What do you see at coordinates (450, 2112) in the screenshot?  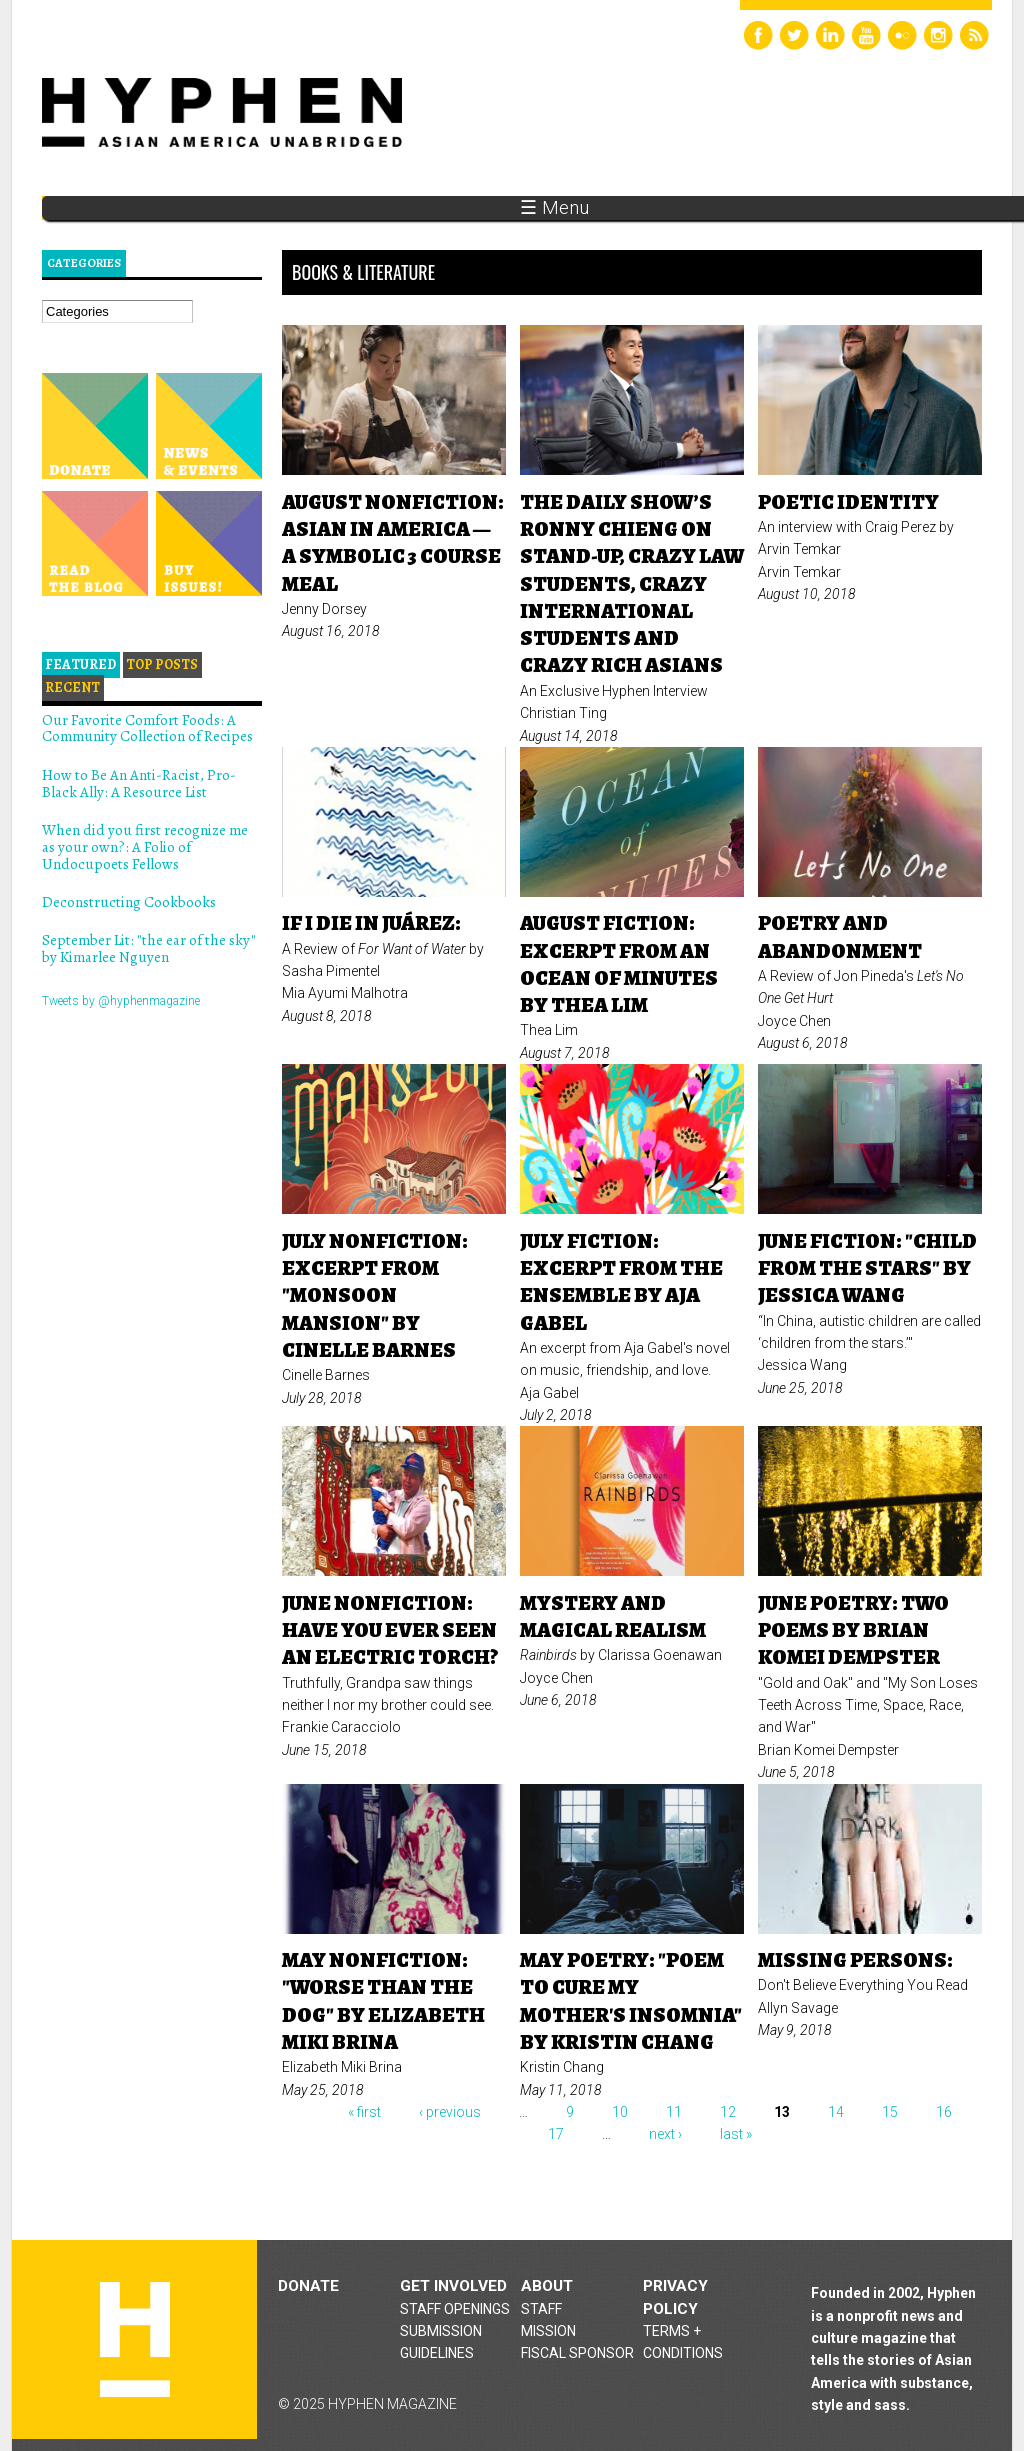 I see `‹ previous` at bounding box center [450, 2112].